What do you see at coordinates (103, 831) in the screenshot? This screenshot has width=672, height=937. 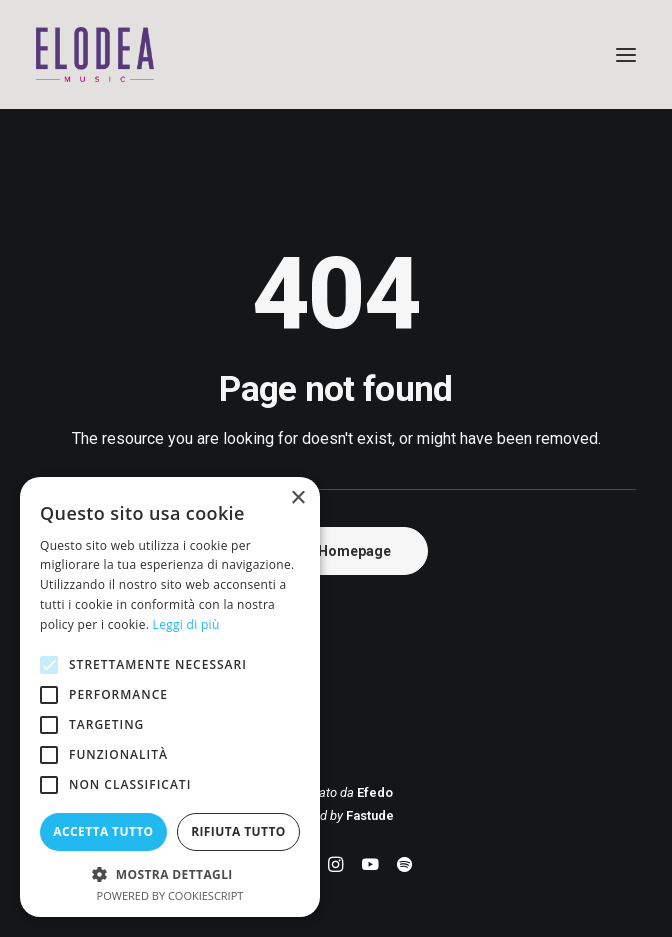 I see `Accetta tutto [button]` at bounding box center [103, 831].